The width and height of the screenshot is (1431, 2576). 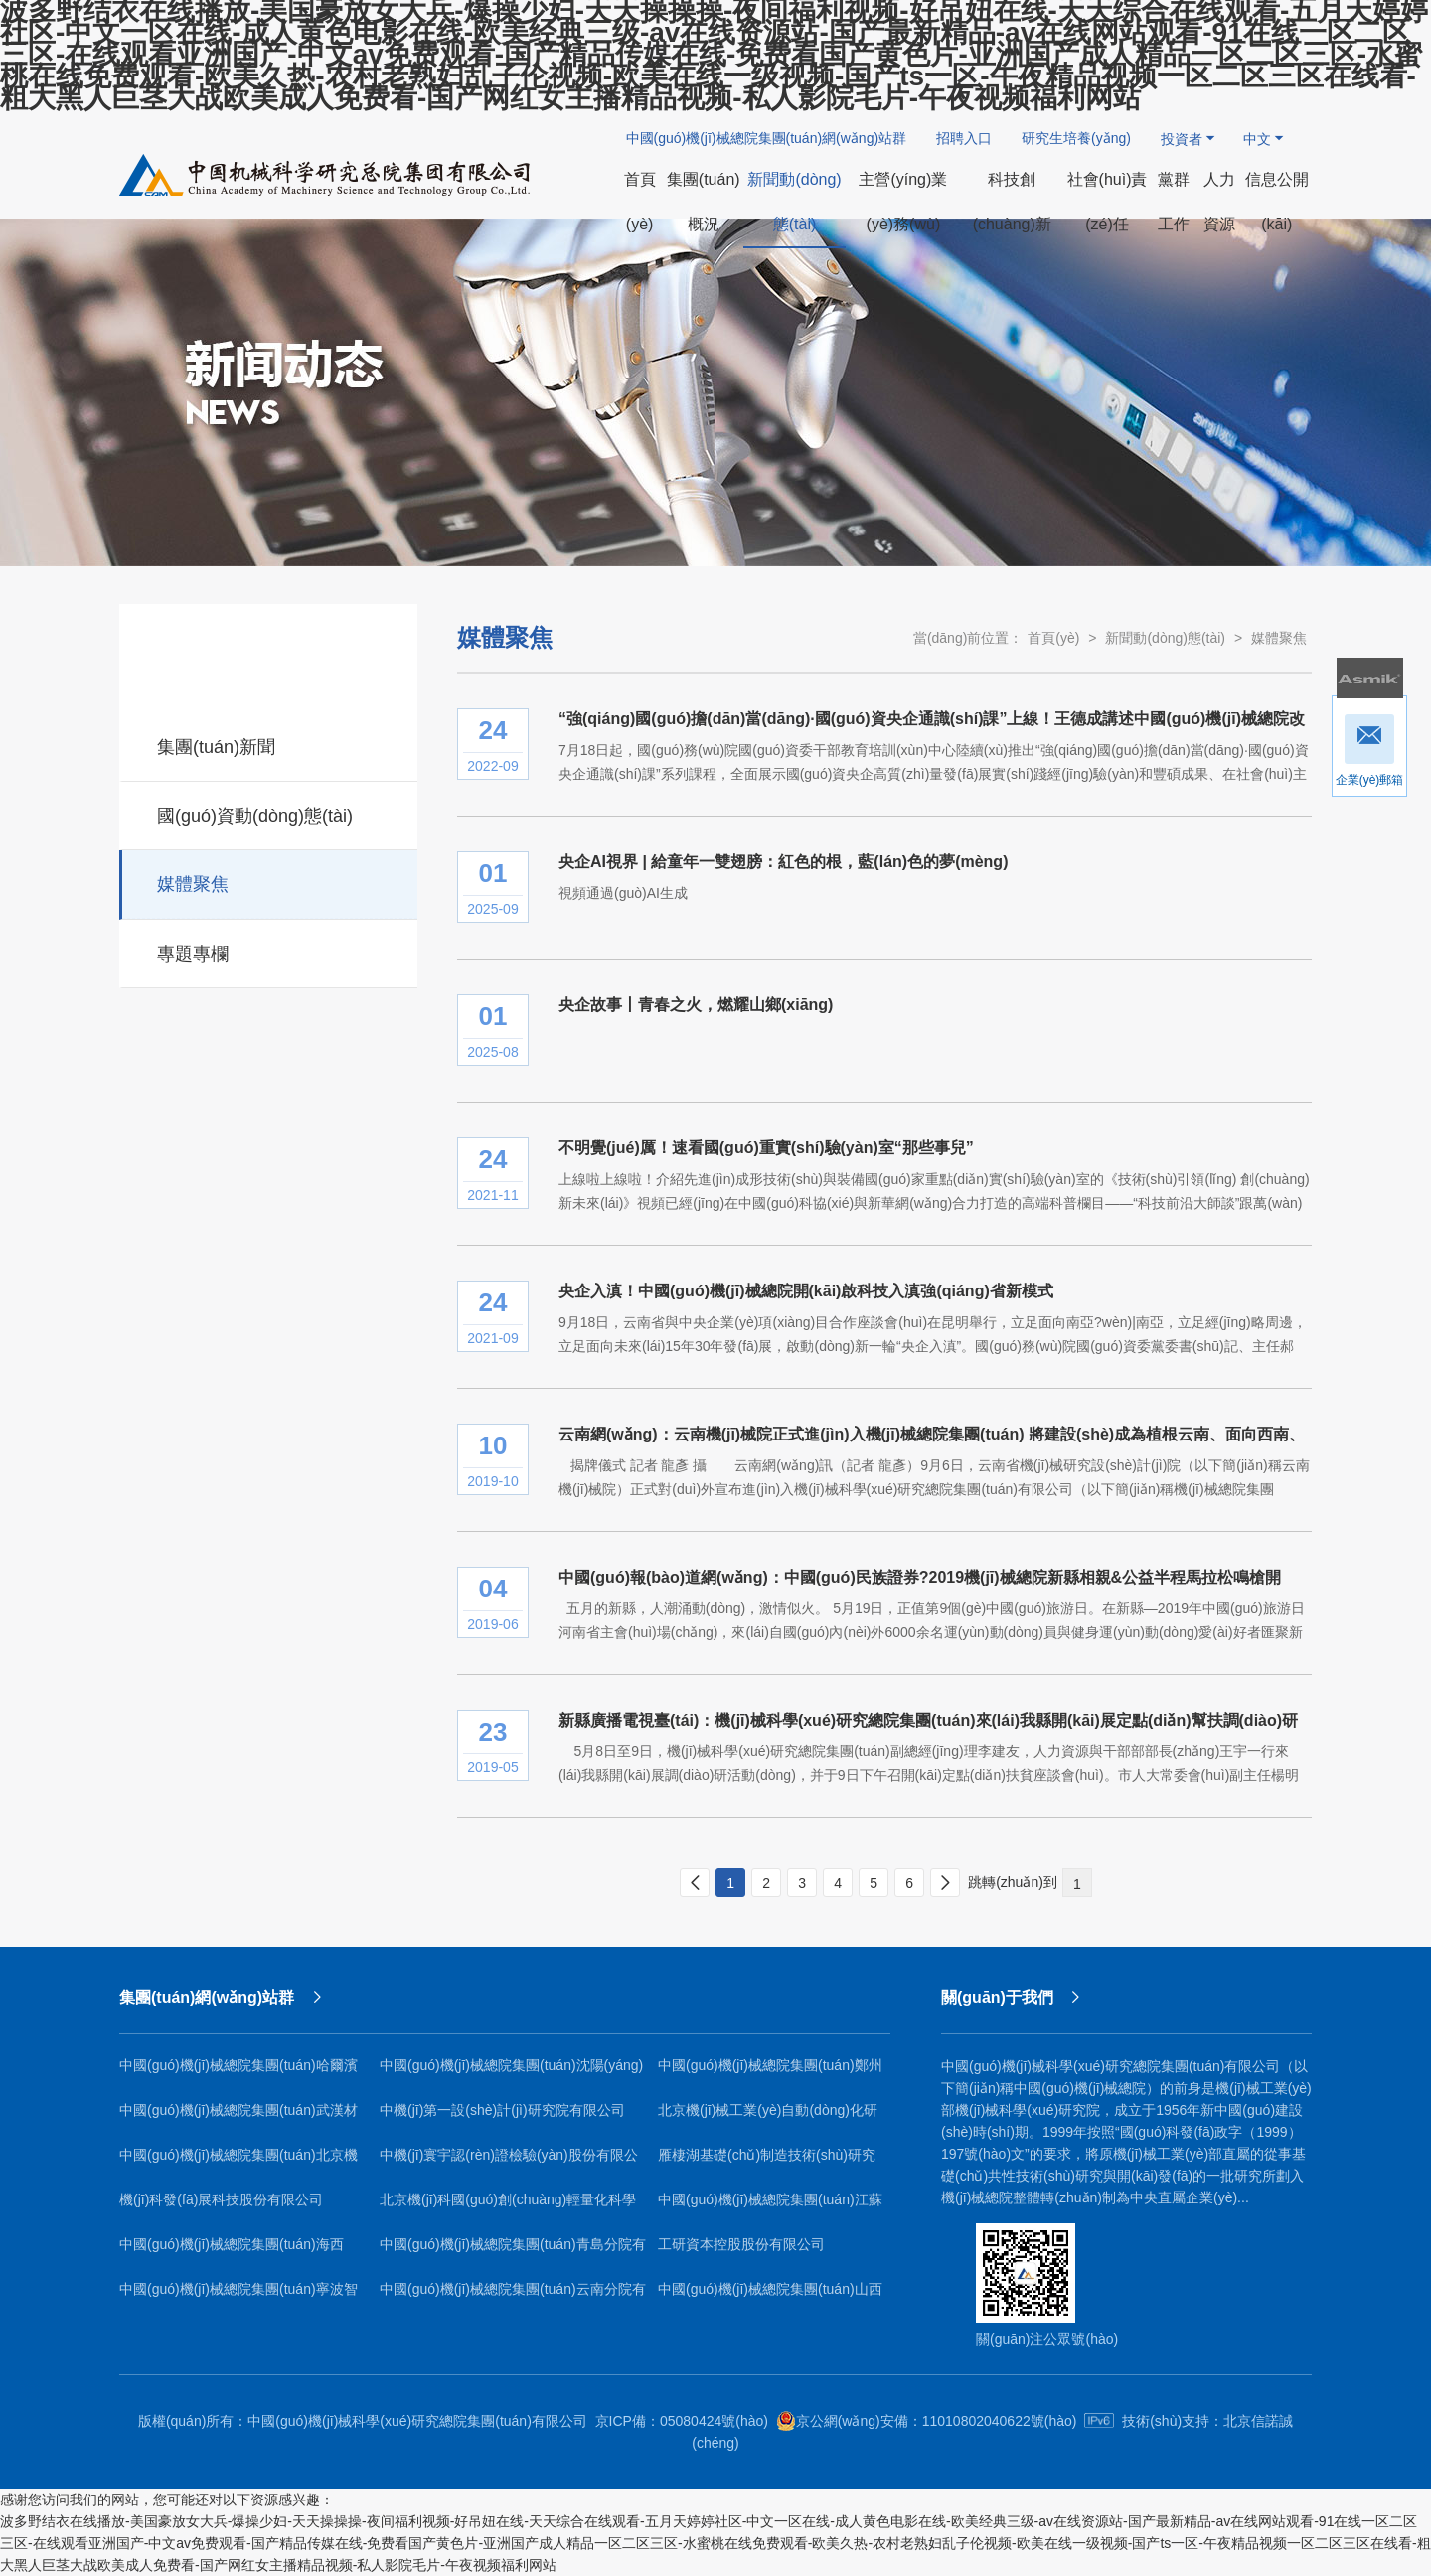 What do you see at coordinates (238, 2162) in the screenshot?
I see `中國(guó)機(jī)械總院集團(tuán)北京機(jī)電研究所有限公司` at bounding box center [238, 2162].